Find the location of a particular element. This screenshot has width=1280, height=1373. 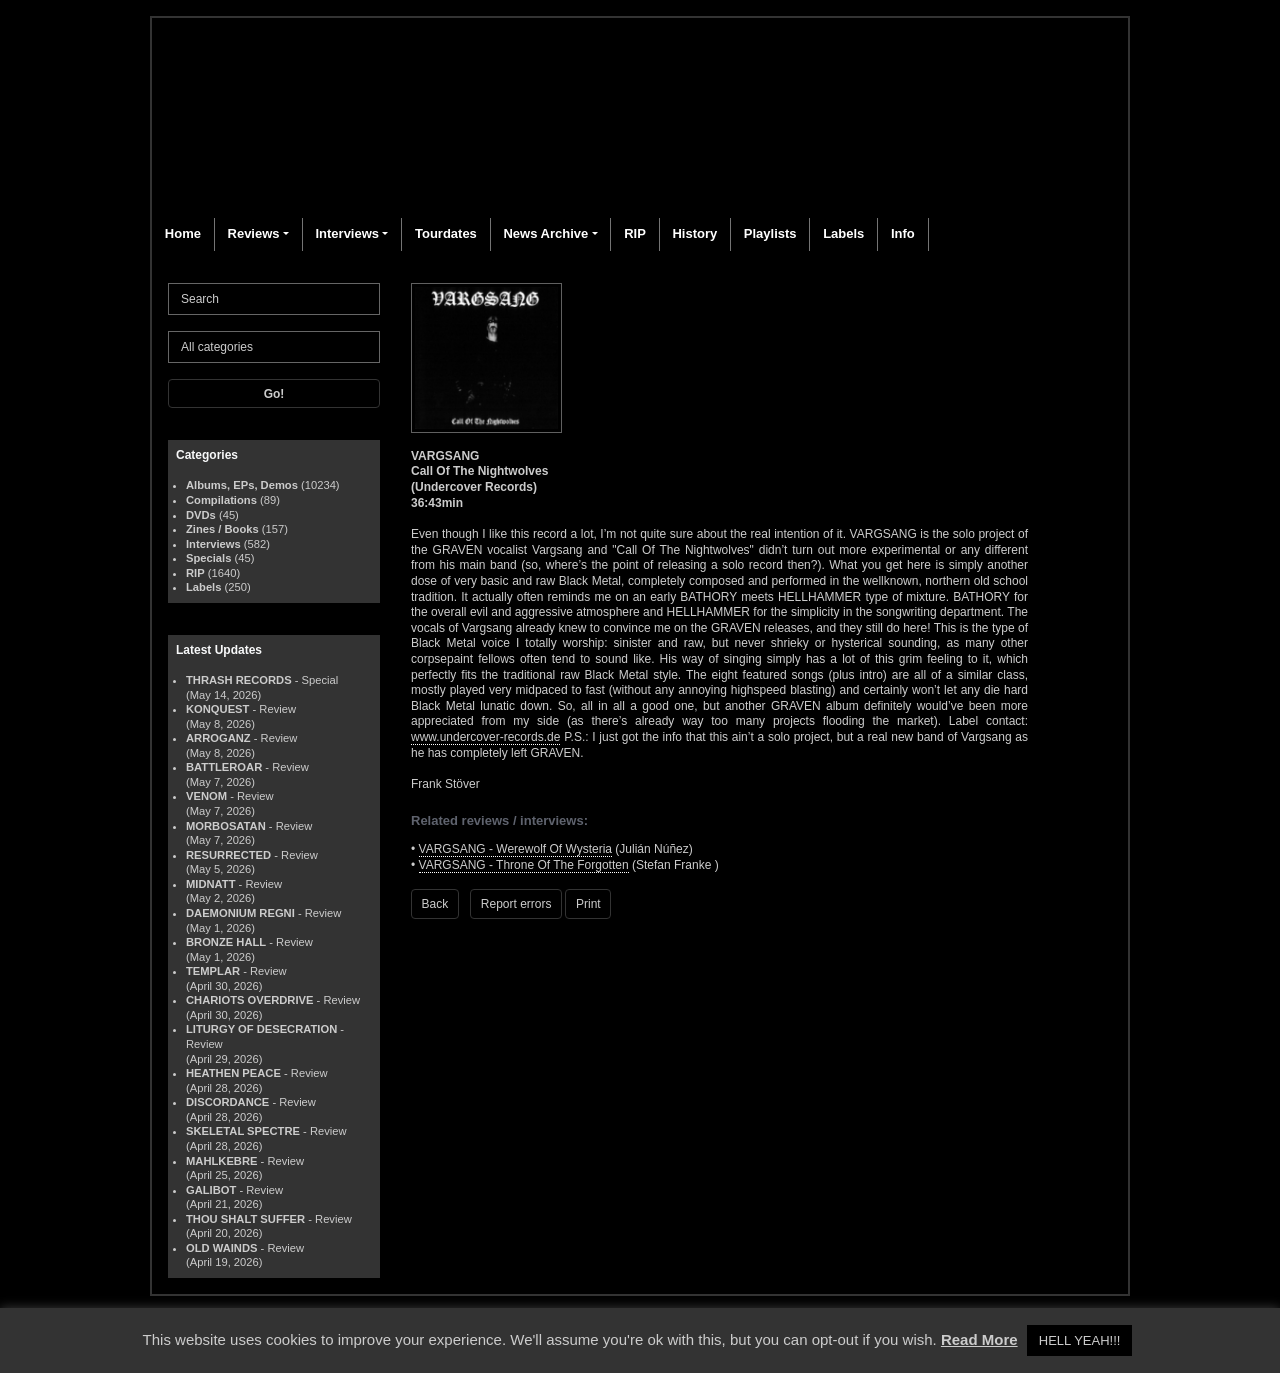

Zines / Books is located at coordinates (222, 529).